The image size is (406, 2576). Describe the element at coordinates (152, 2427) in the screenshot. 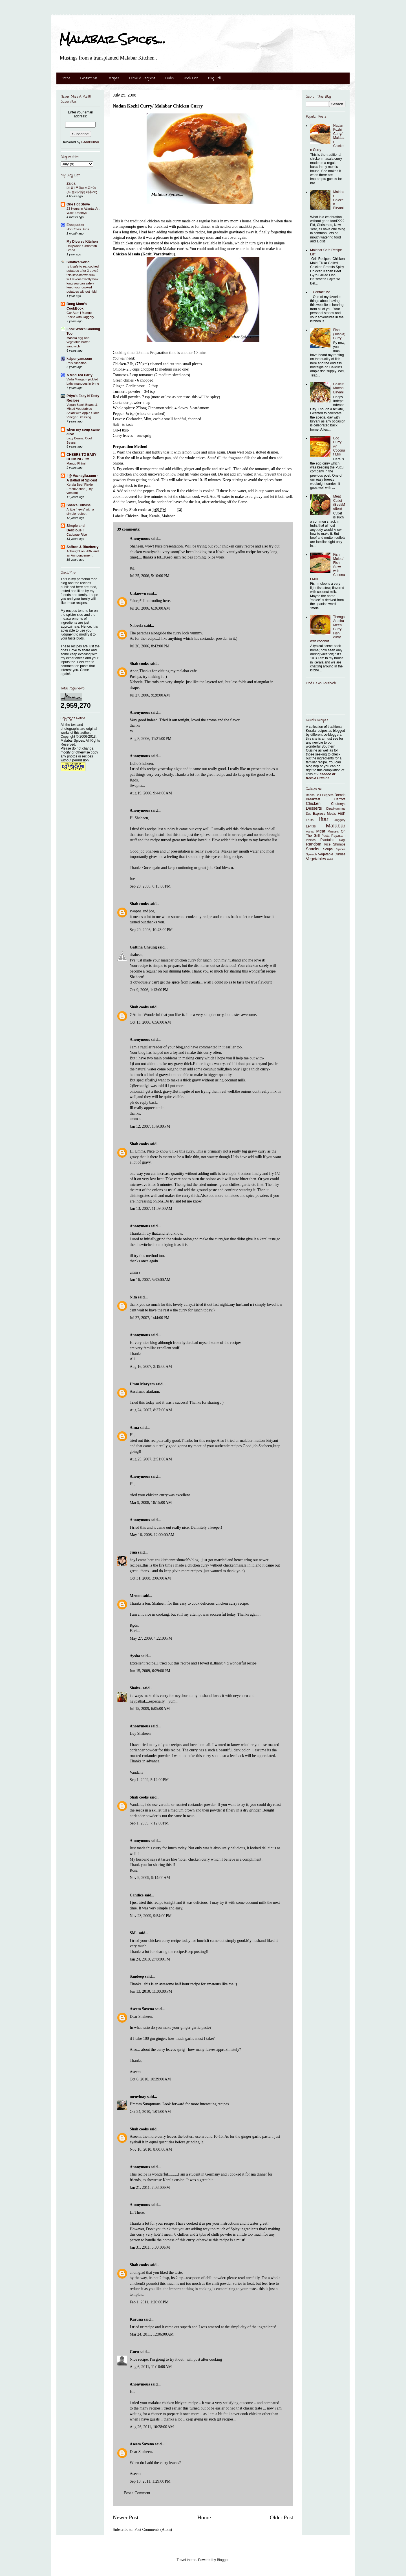

I see `Aug 26, 2011, 10:28:00 AM` at that location.